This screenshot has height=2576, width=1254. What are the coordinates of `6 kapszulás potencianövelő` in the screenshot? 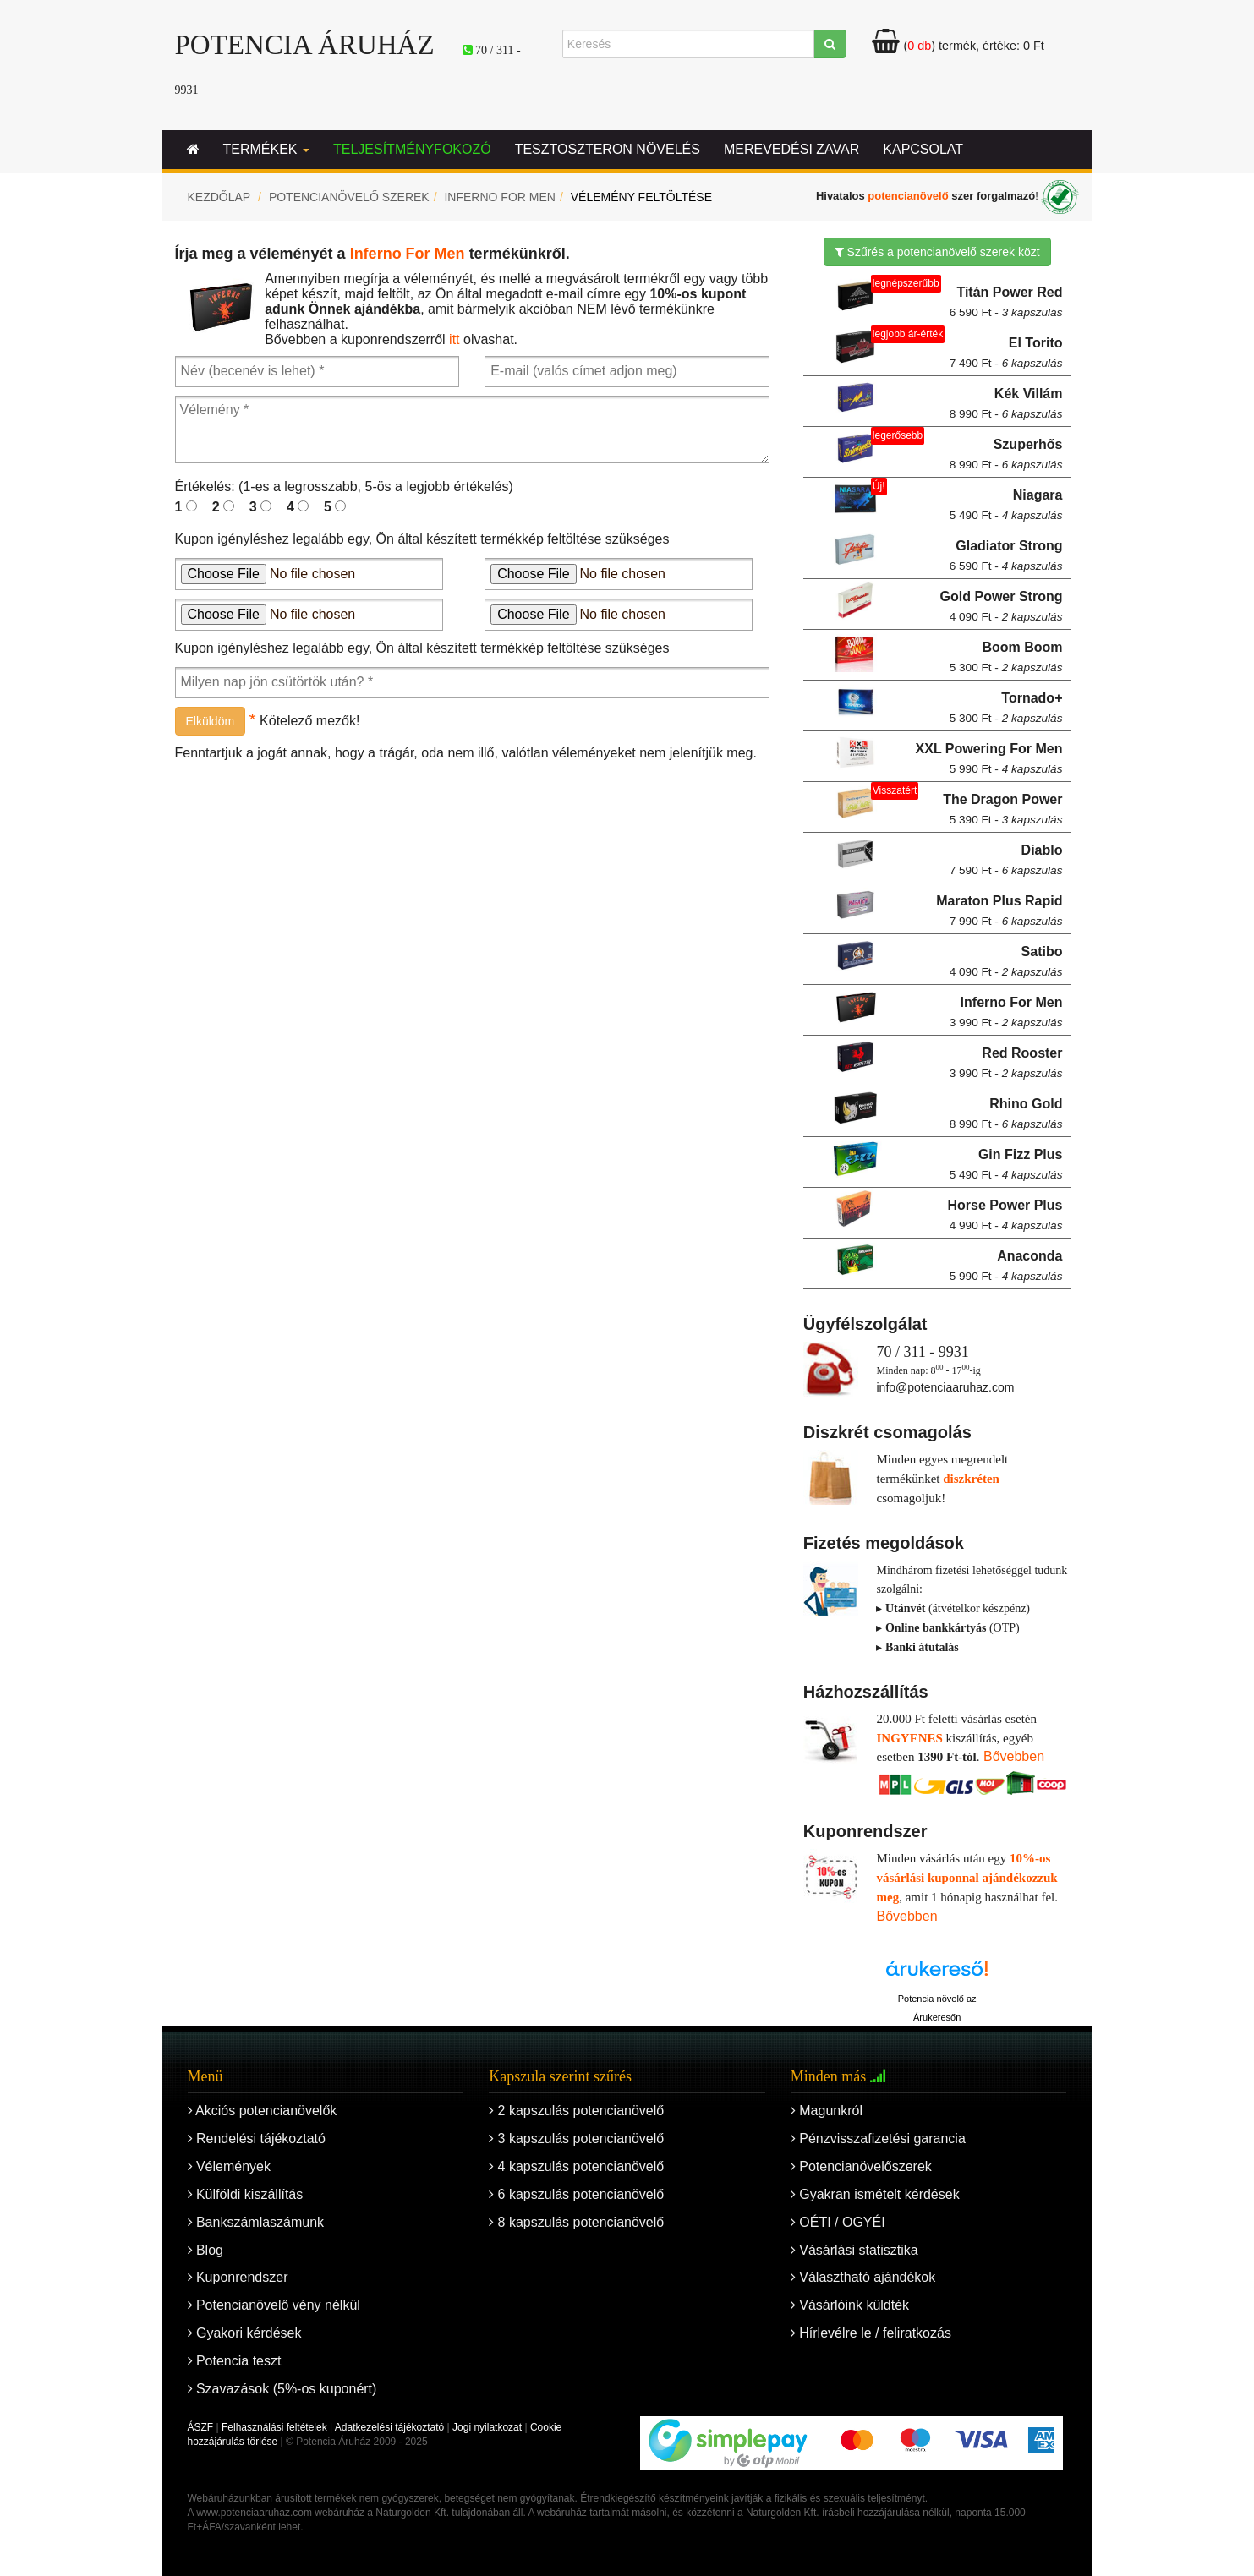 It's located at (576, 2194).